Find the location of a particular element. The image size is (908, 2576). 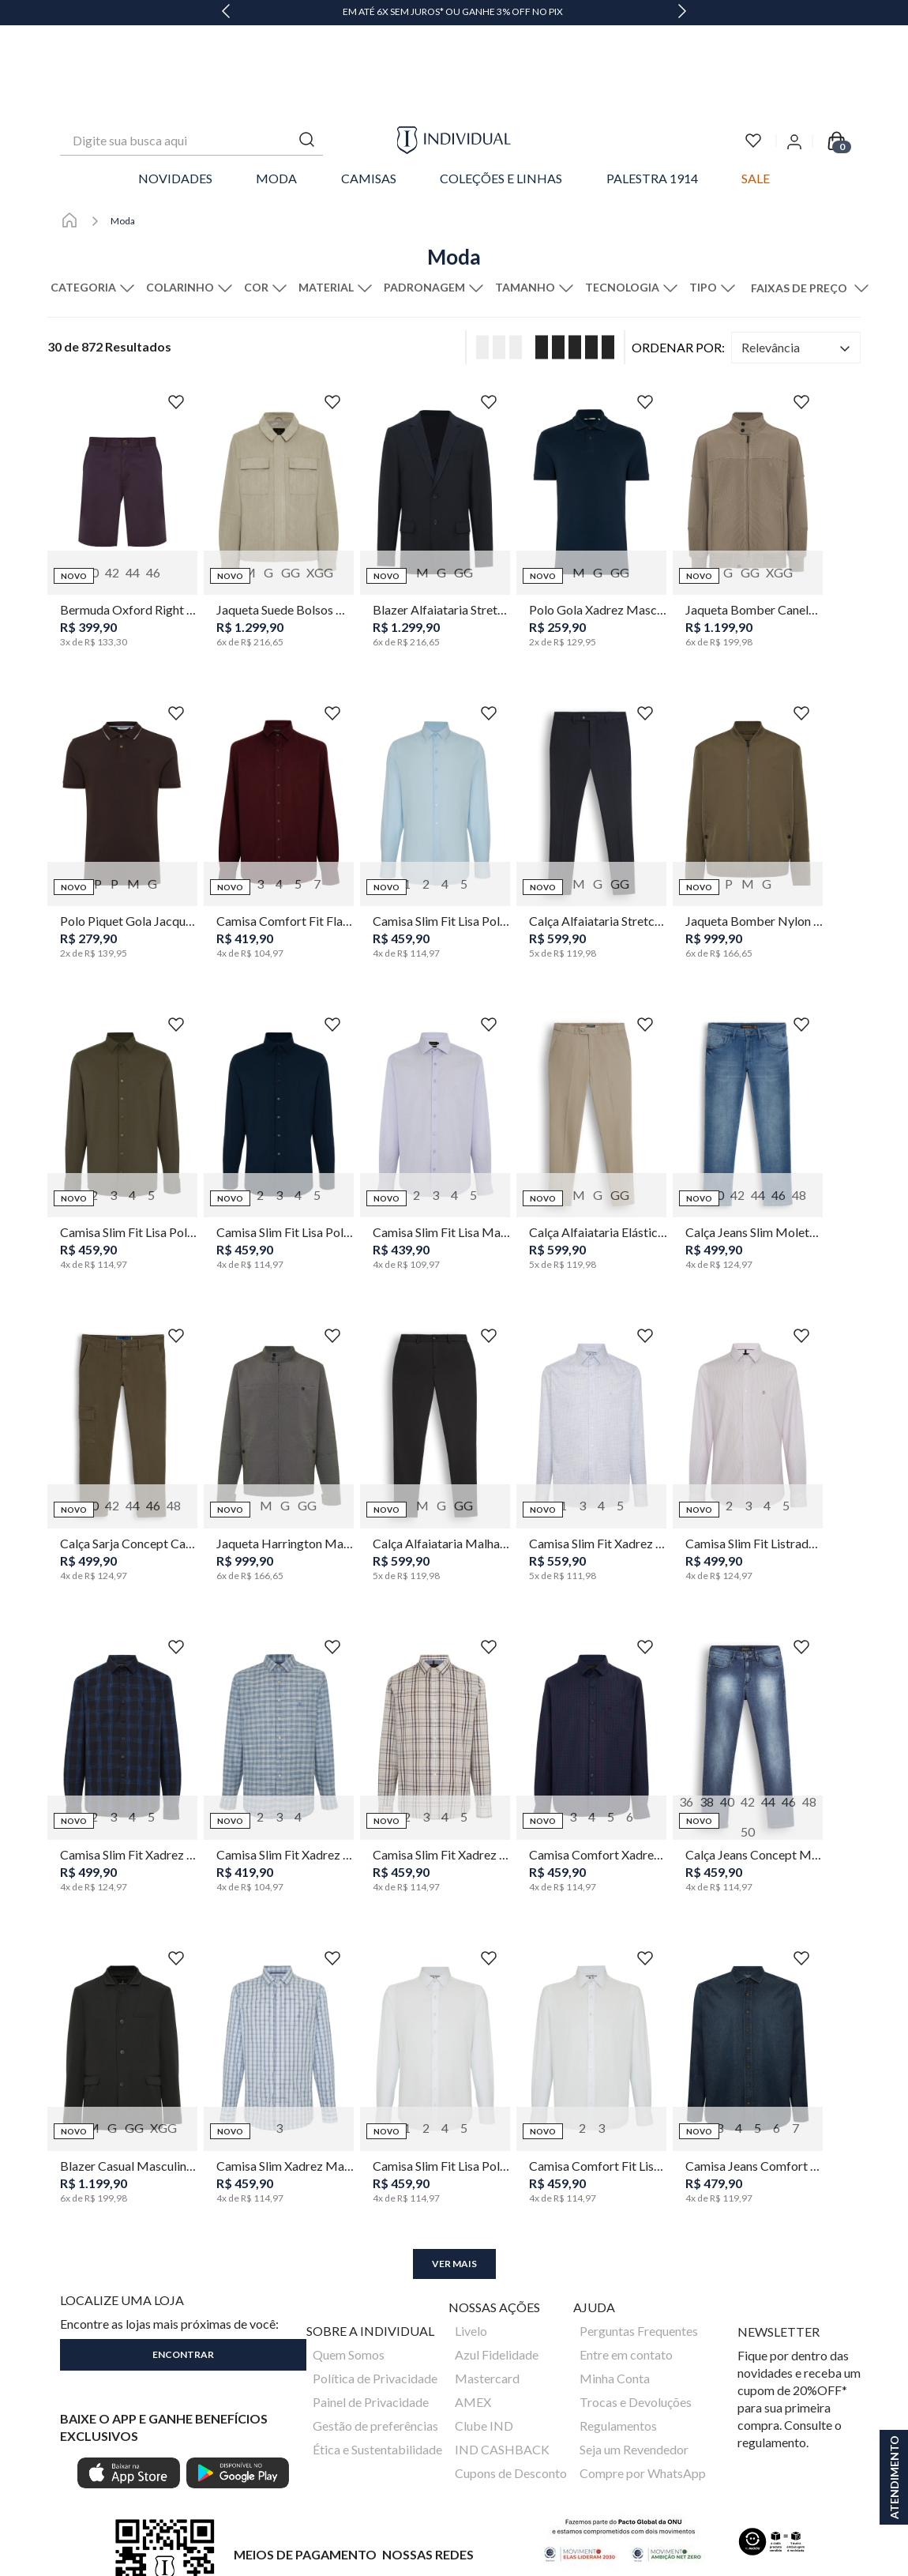

[Camisa Slim Fit Lisa Masculina Individual] is located at coordinates (435, 1065).